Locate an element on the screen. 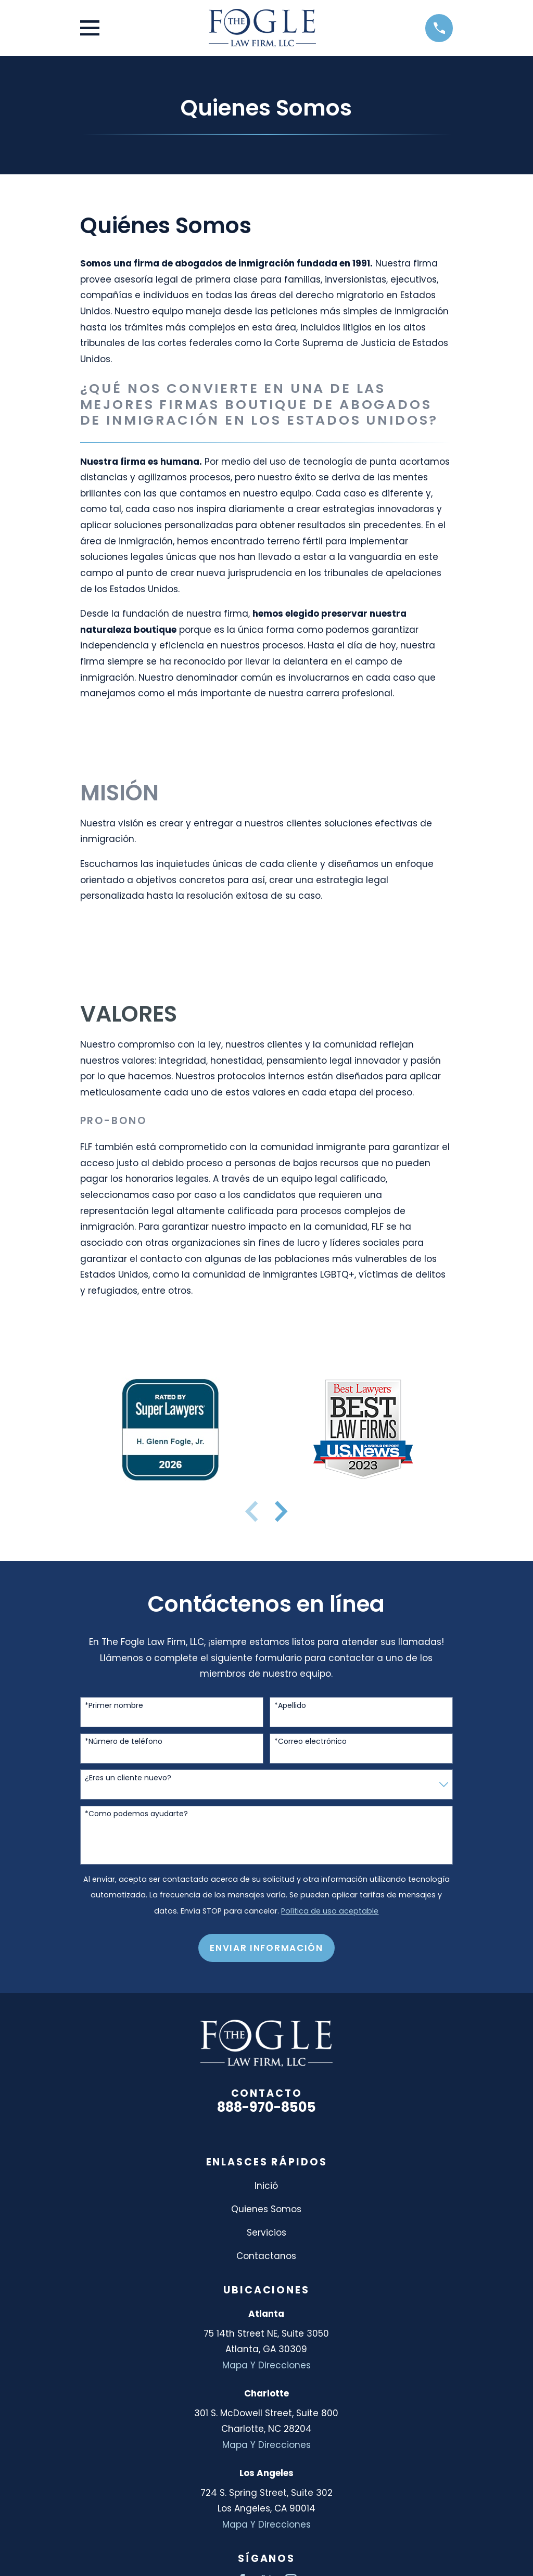  888-970-8505 is located at coordinates (266, 2107).